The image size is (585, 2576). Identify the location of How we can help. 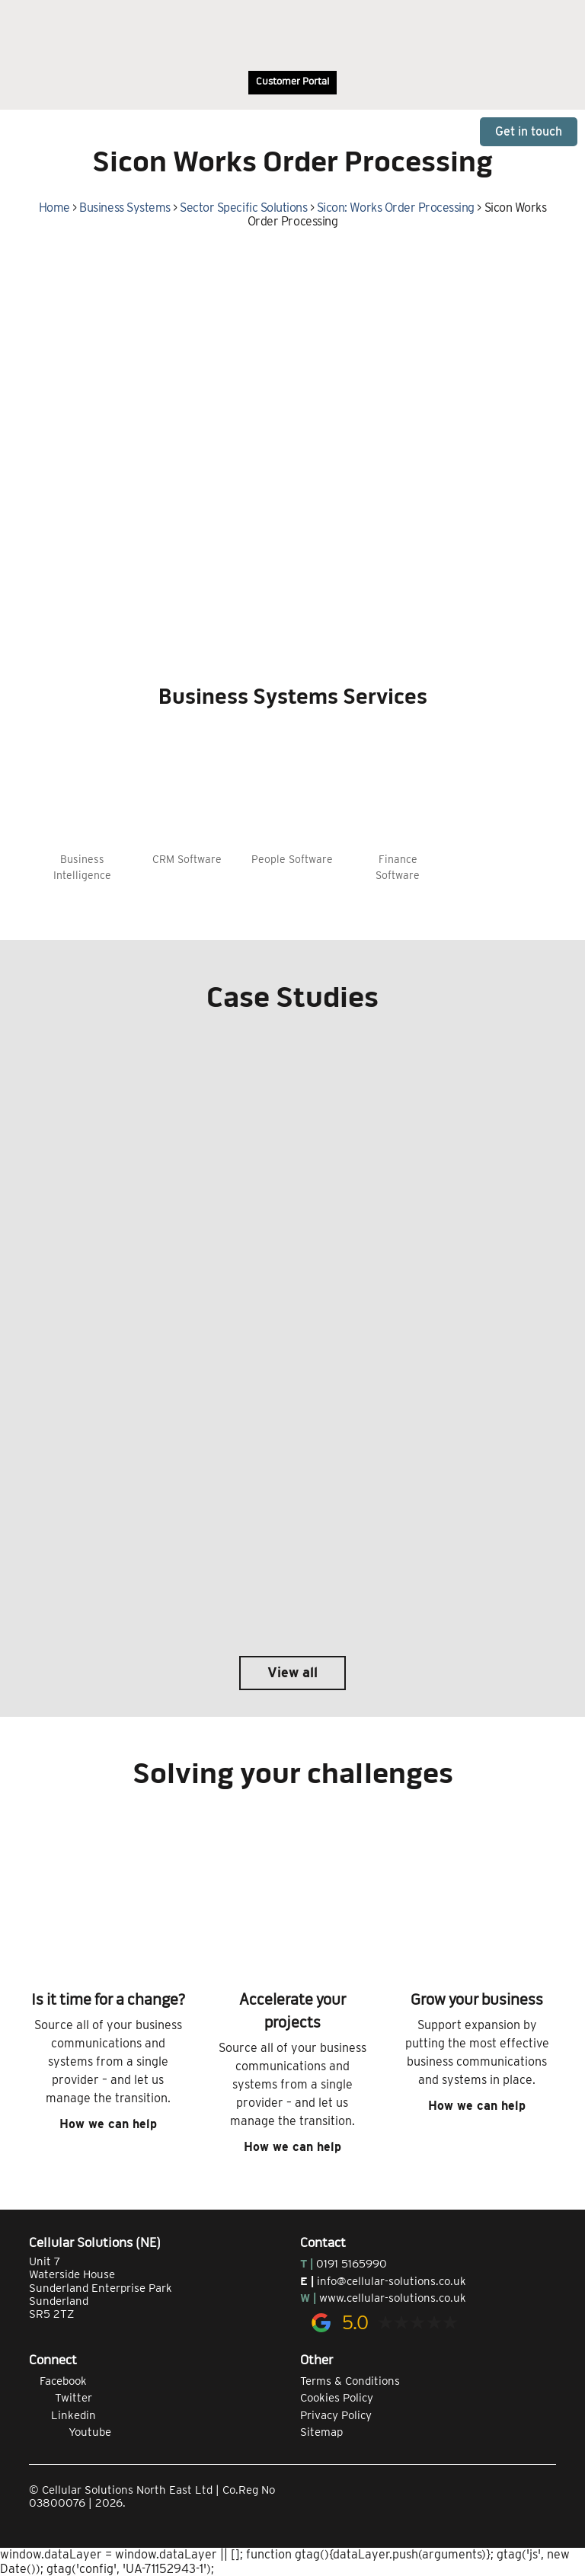
(108, 2124).